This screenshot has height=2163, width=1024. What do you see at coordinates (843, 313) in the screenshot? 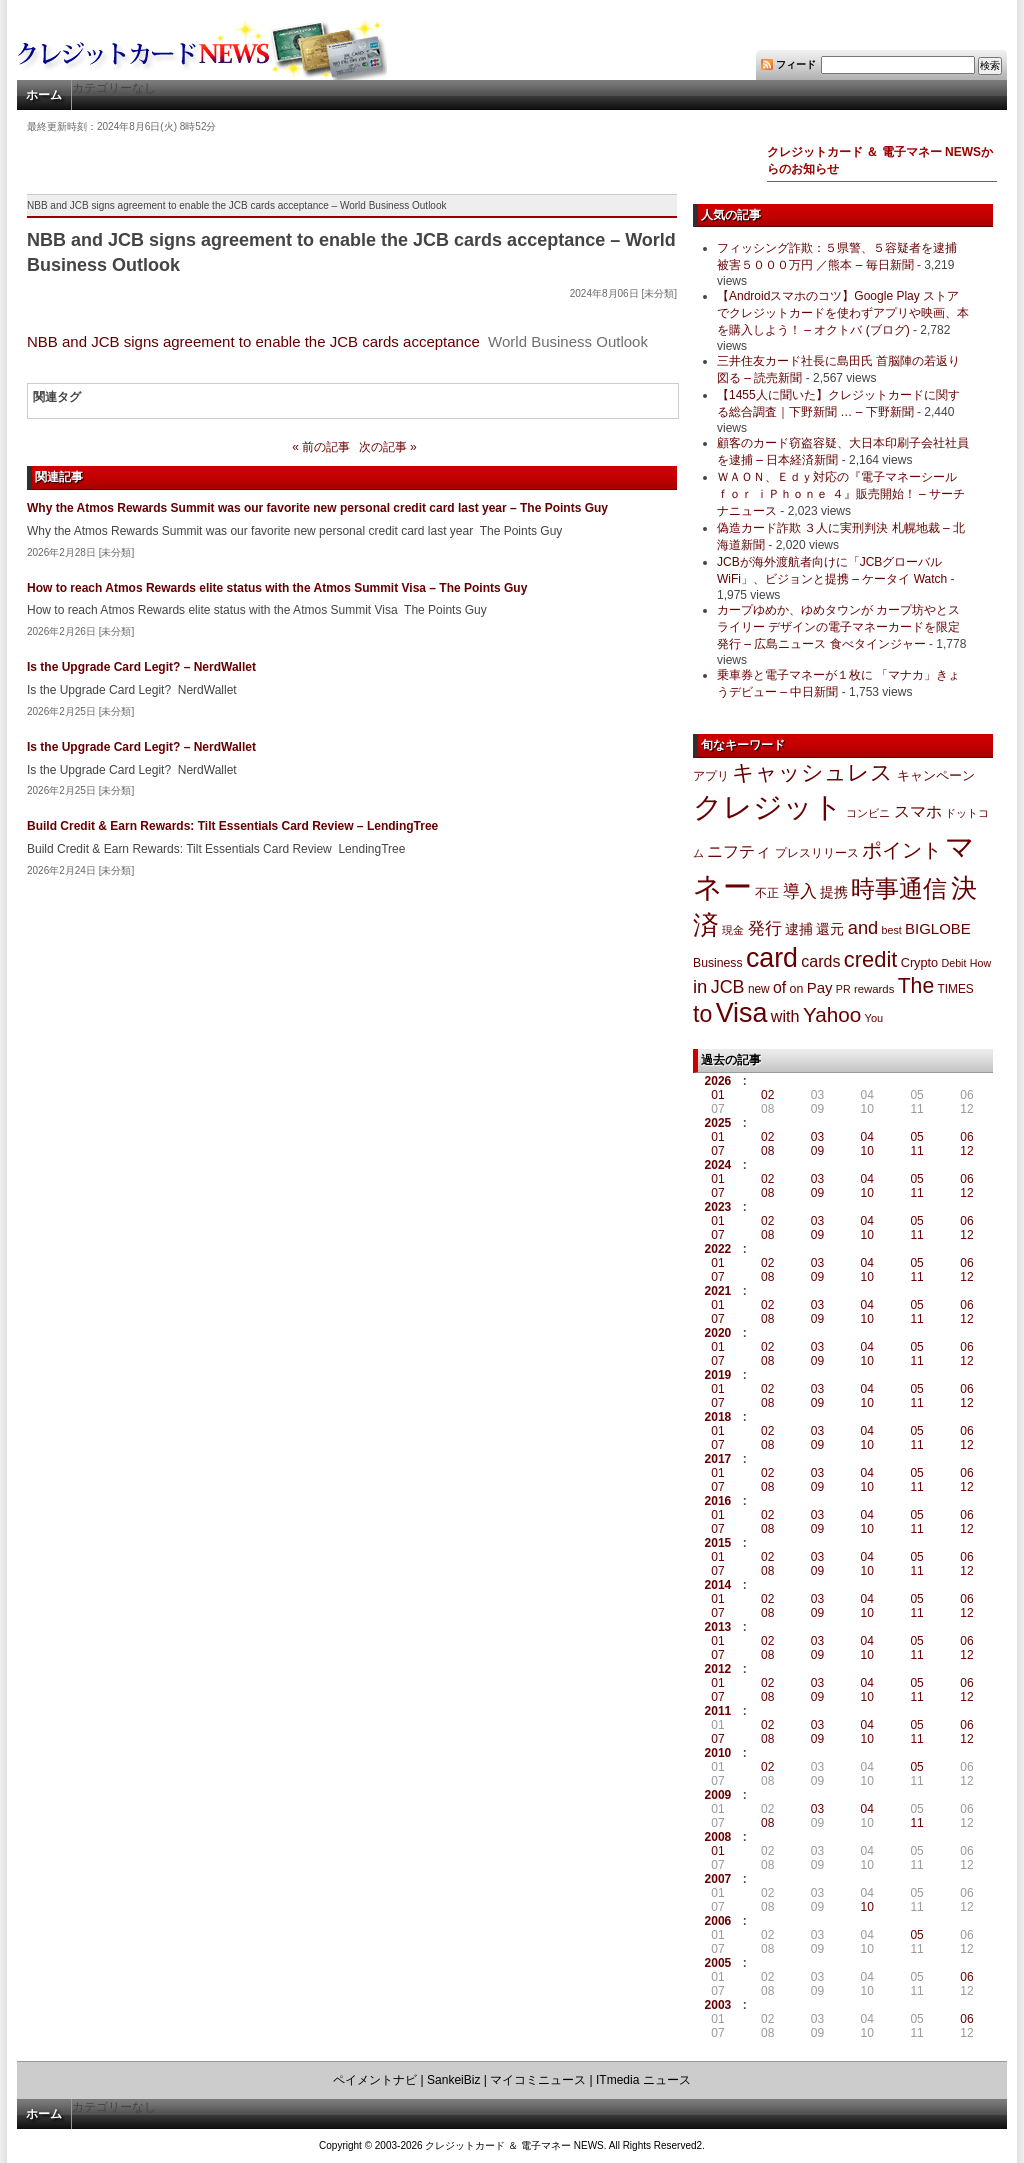
I see `【Androidスマホのコツ】Google Play ストアでクレジットカードを使わずアプリや映画、本を購入しよう！ – オクトバ (ブログ)` at bounding box center [843, 313].